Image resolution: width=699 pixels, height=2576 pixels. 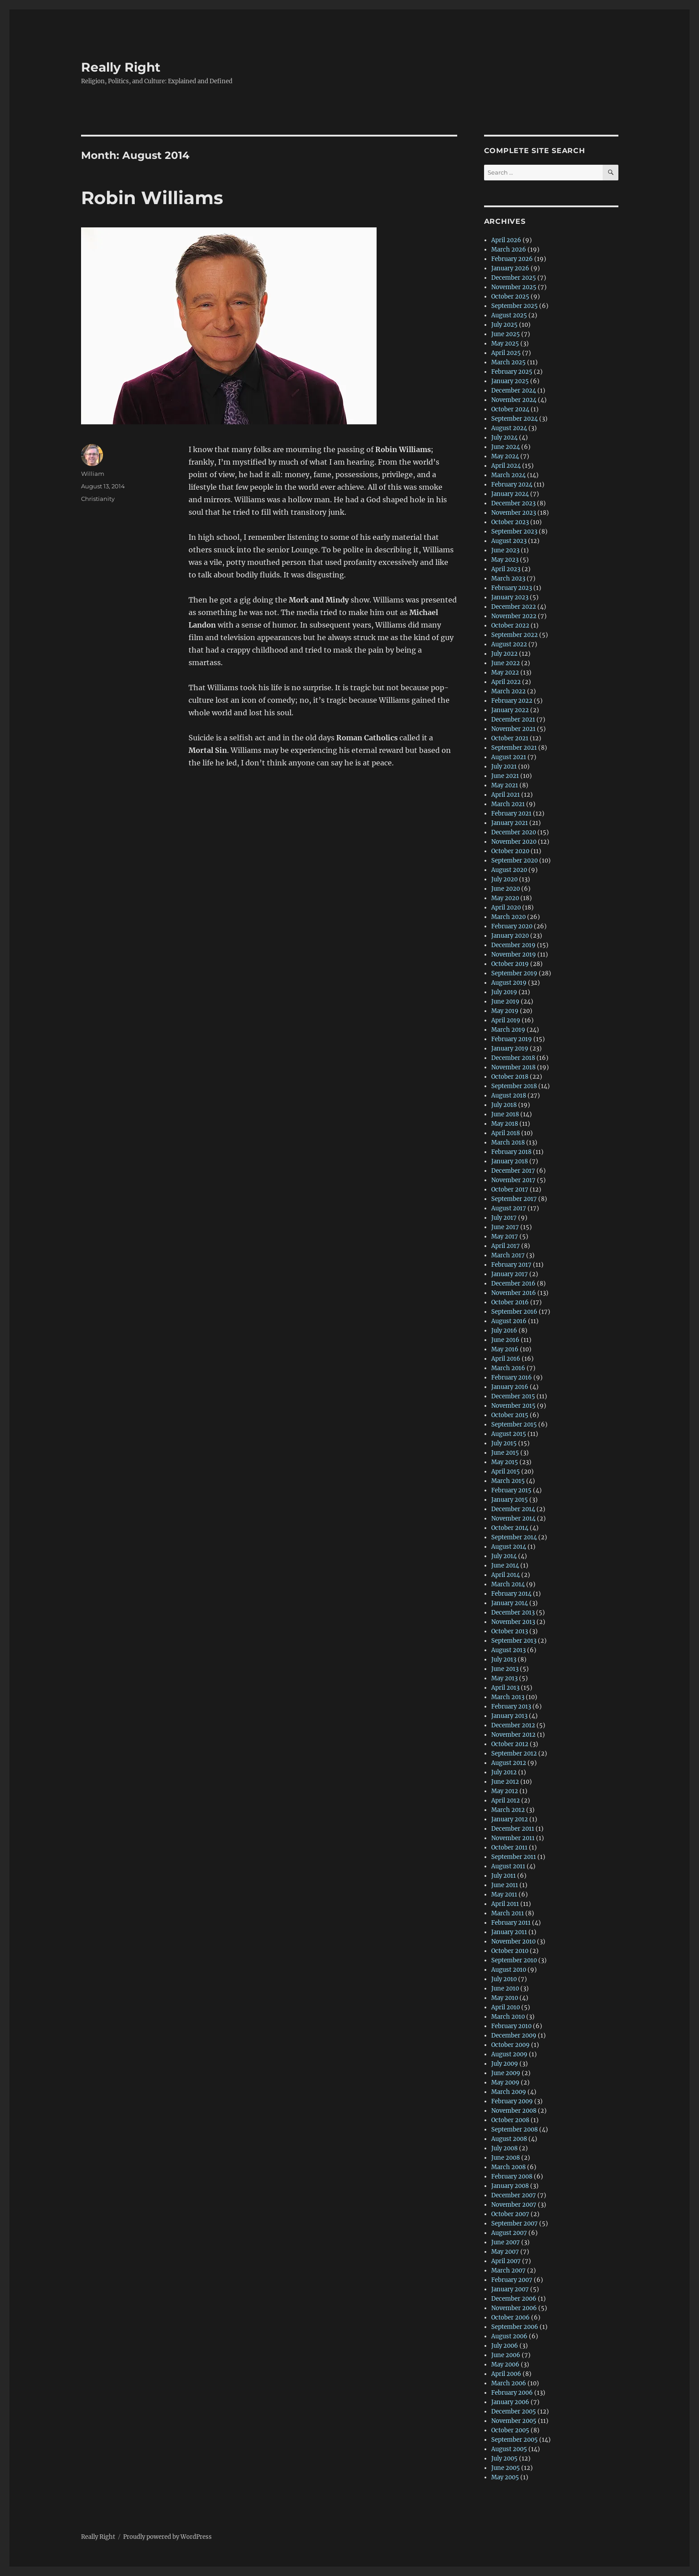 I want to click on November 2022, so click(x=513, y=616).